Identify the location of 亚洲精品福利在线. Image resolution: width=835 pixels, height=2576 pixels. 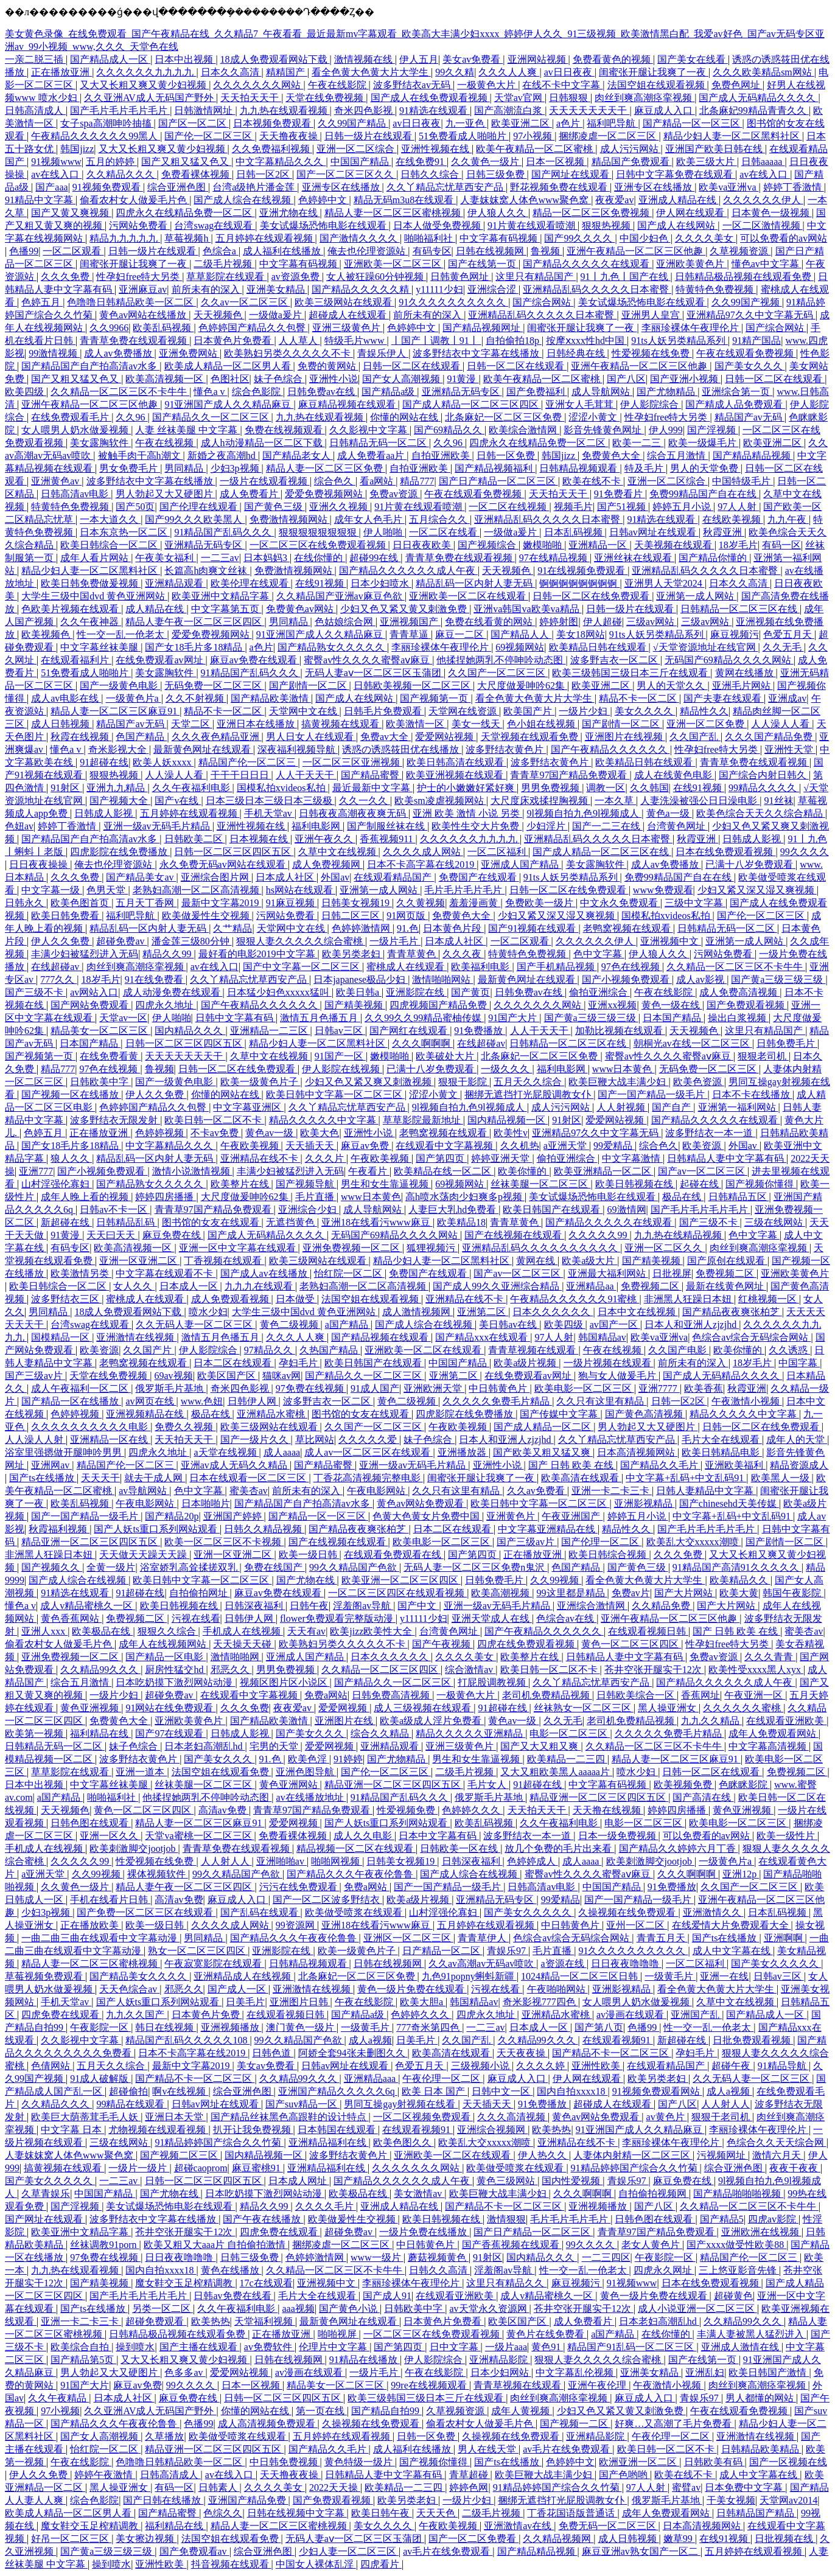
(328, 2142).